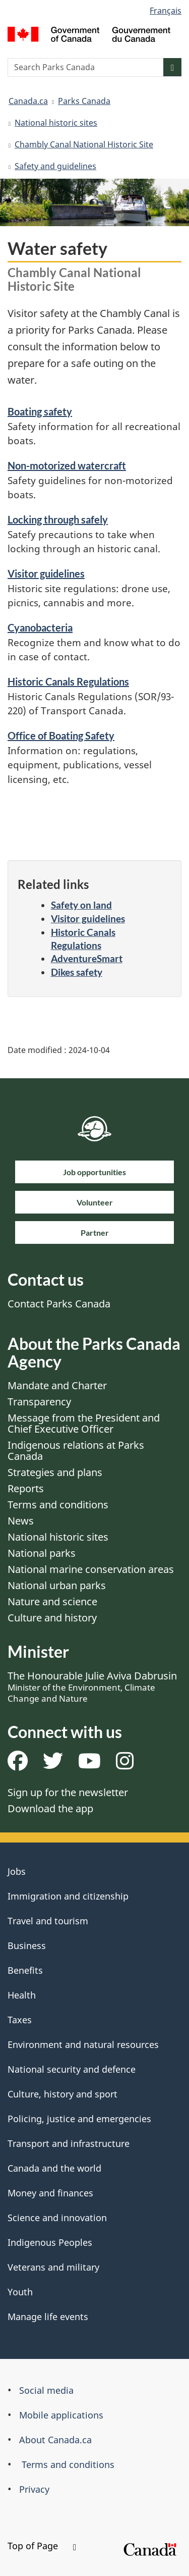 The width and height of the screenshot is (189, 2576). What do you see at coordinates (79, 2119) in the screenshot?
I see `Policing, justice and emergencies` at bounding box center [79, 2119].